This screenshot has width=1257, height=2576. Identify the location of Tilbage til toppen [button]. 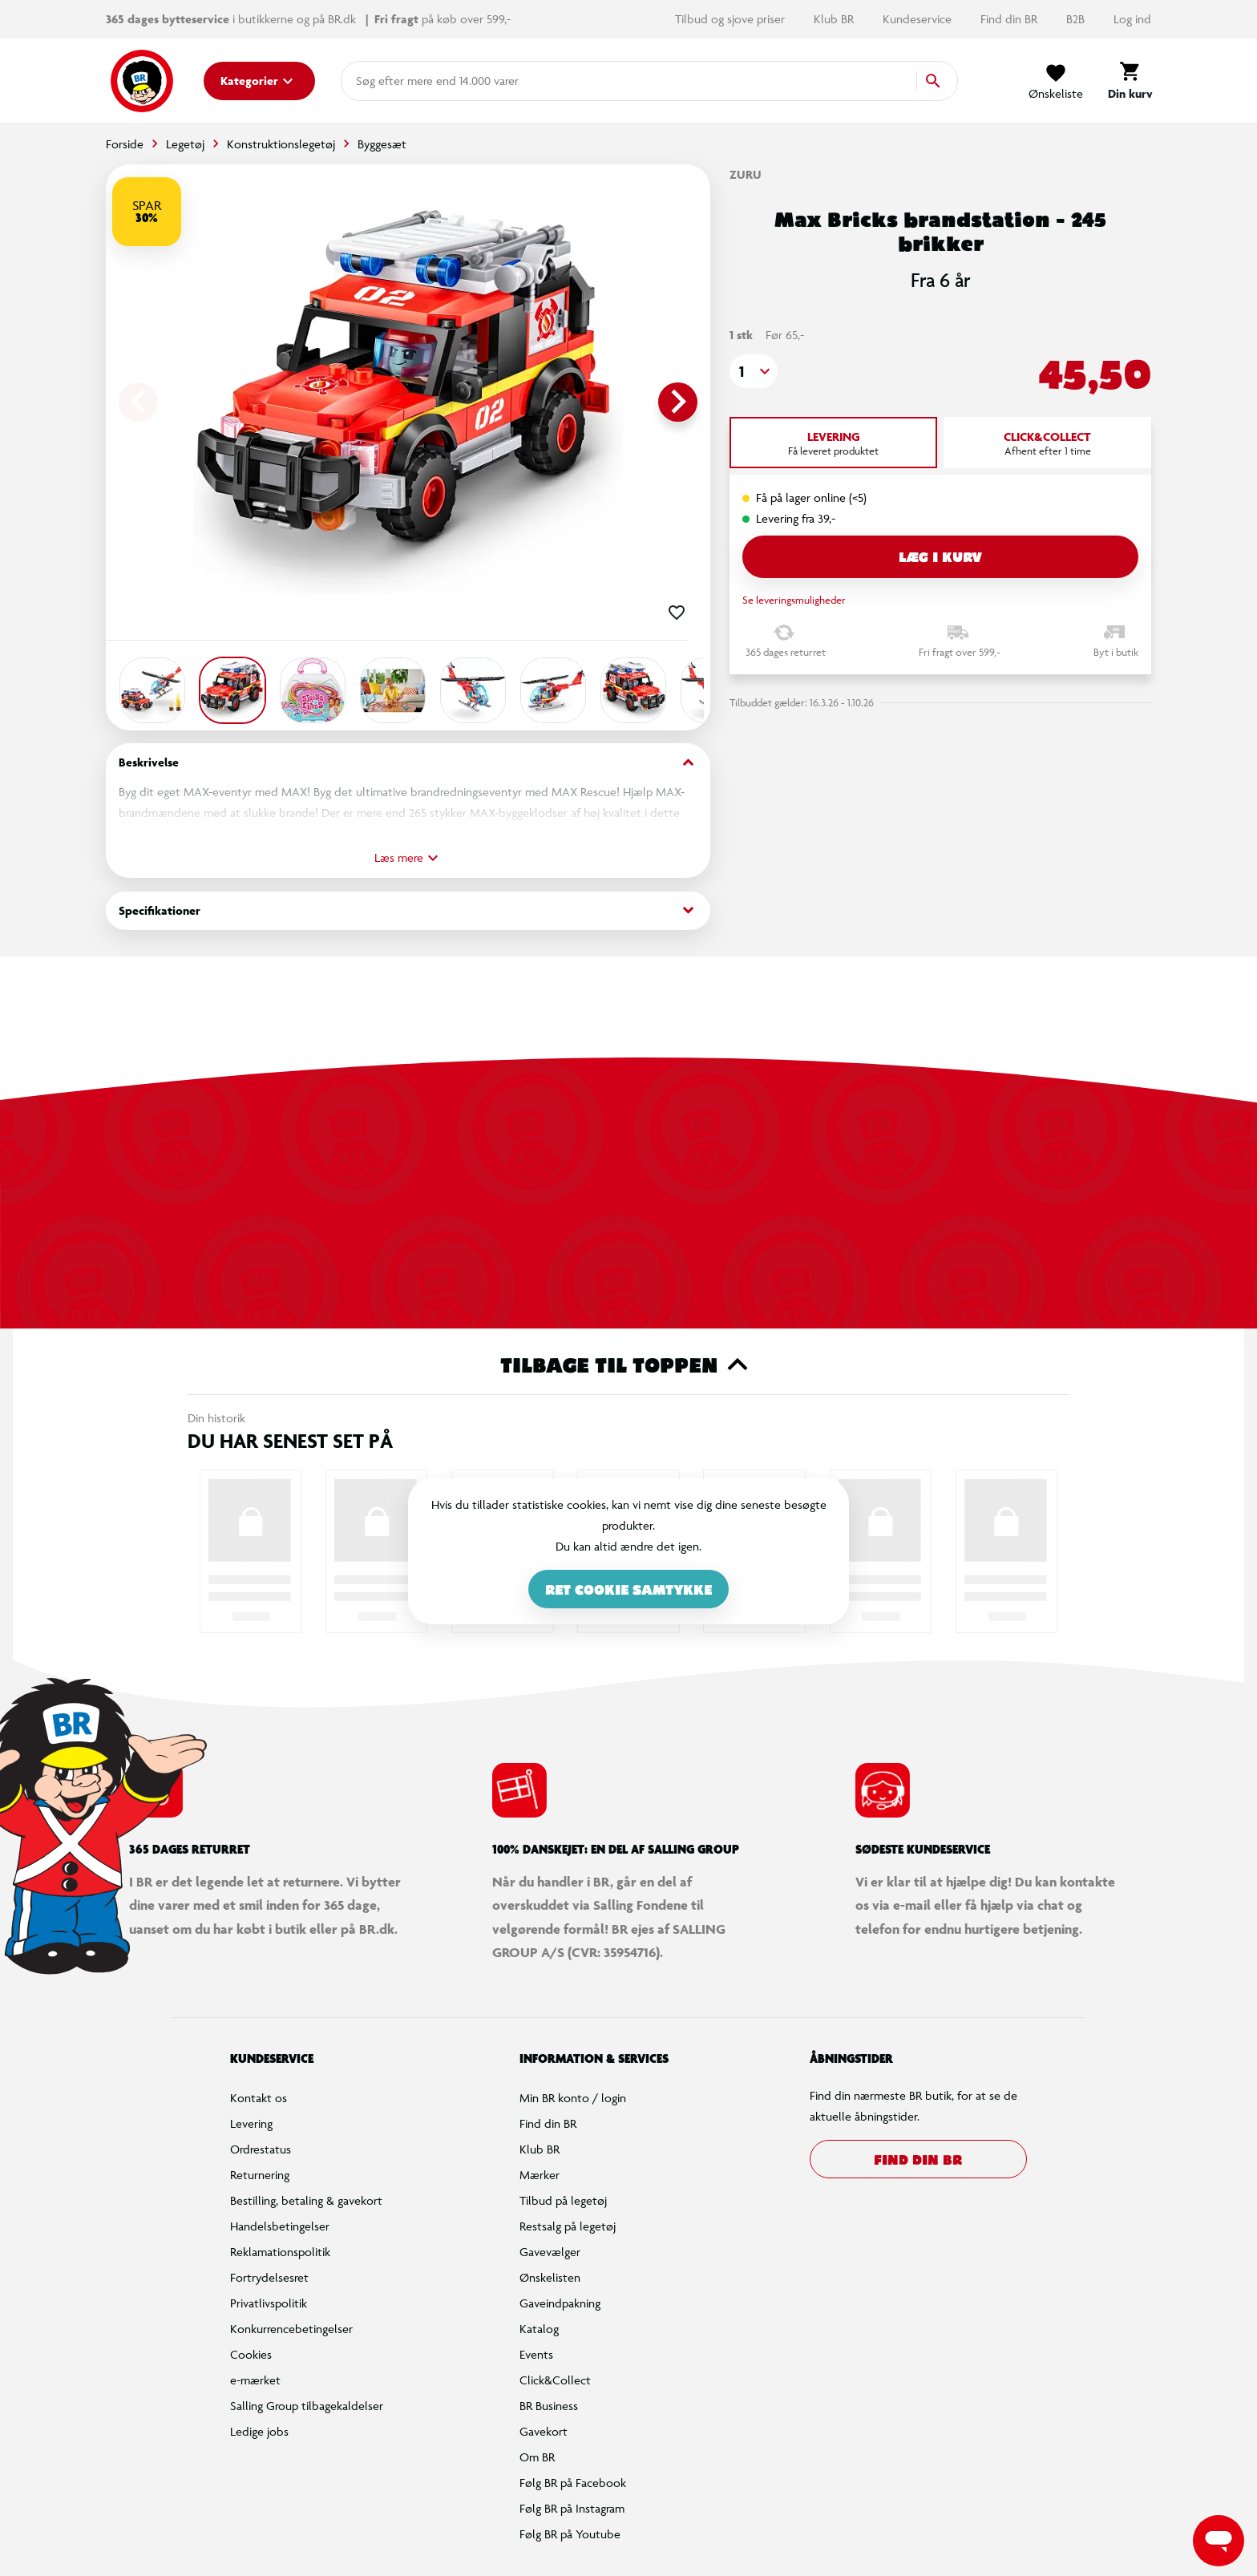
(629, 1365).